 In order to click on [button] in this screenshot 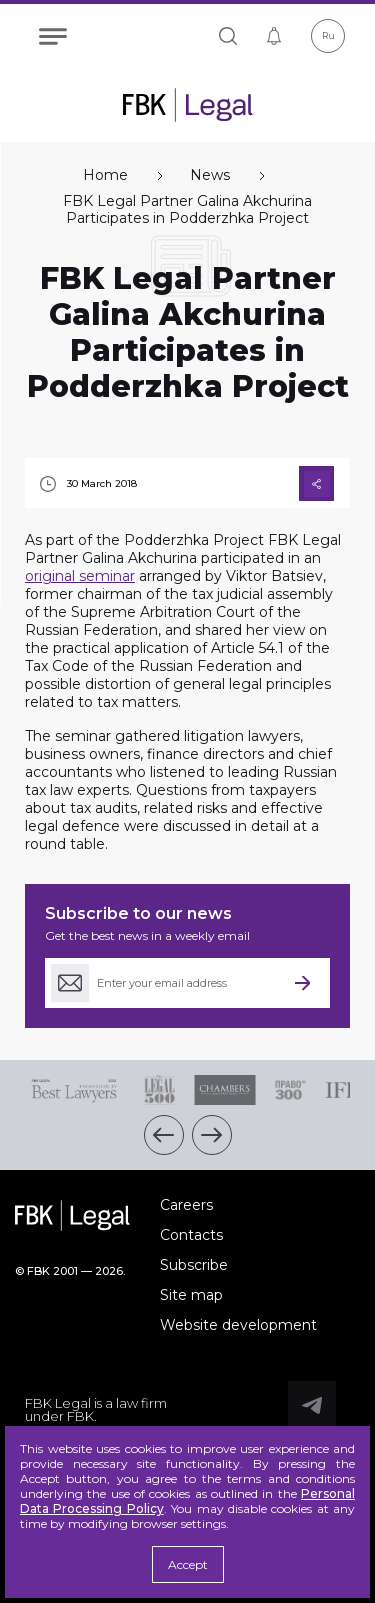, I will do `click(164, 1135)`.